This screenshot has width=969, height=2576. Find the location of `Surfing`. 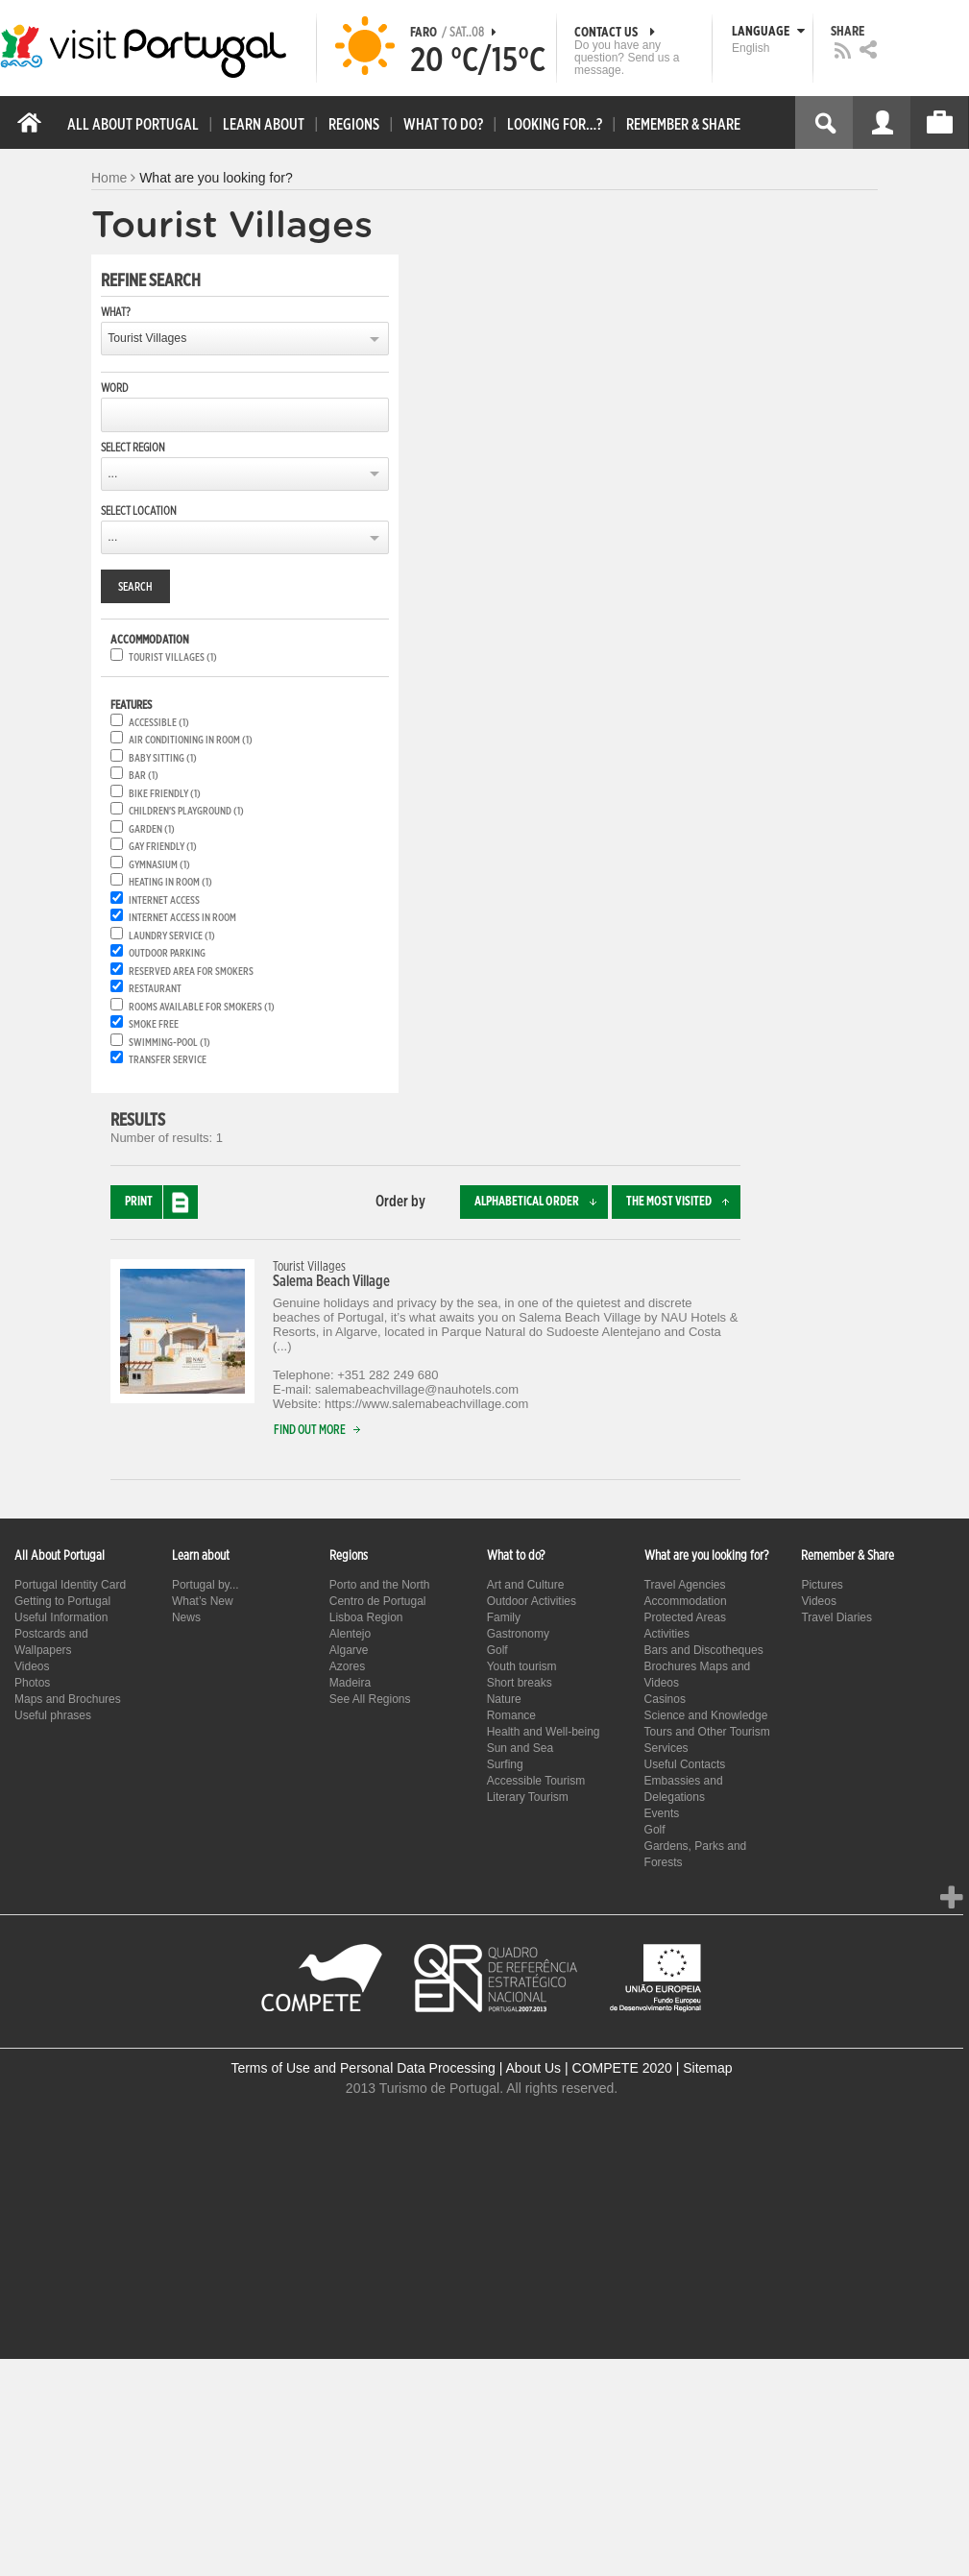

Surfing is located at coordinates (505, 1764).